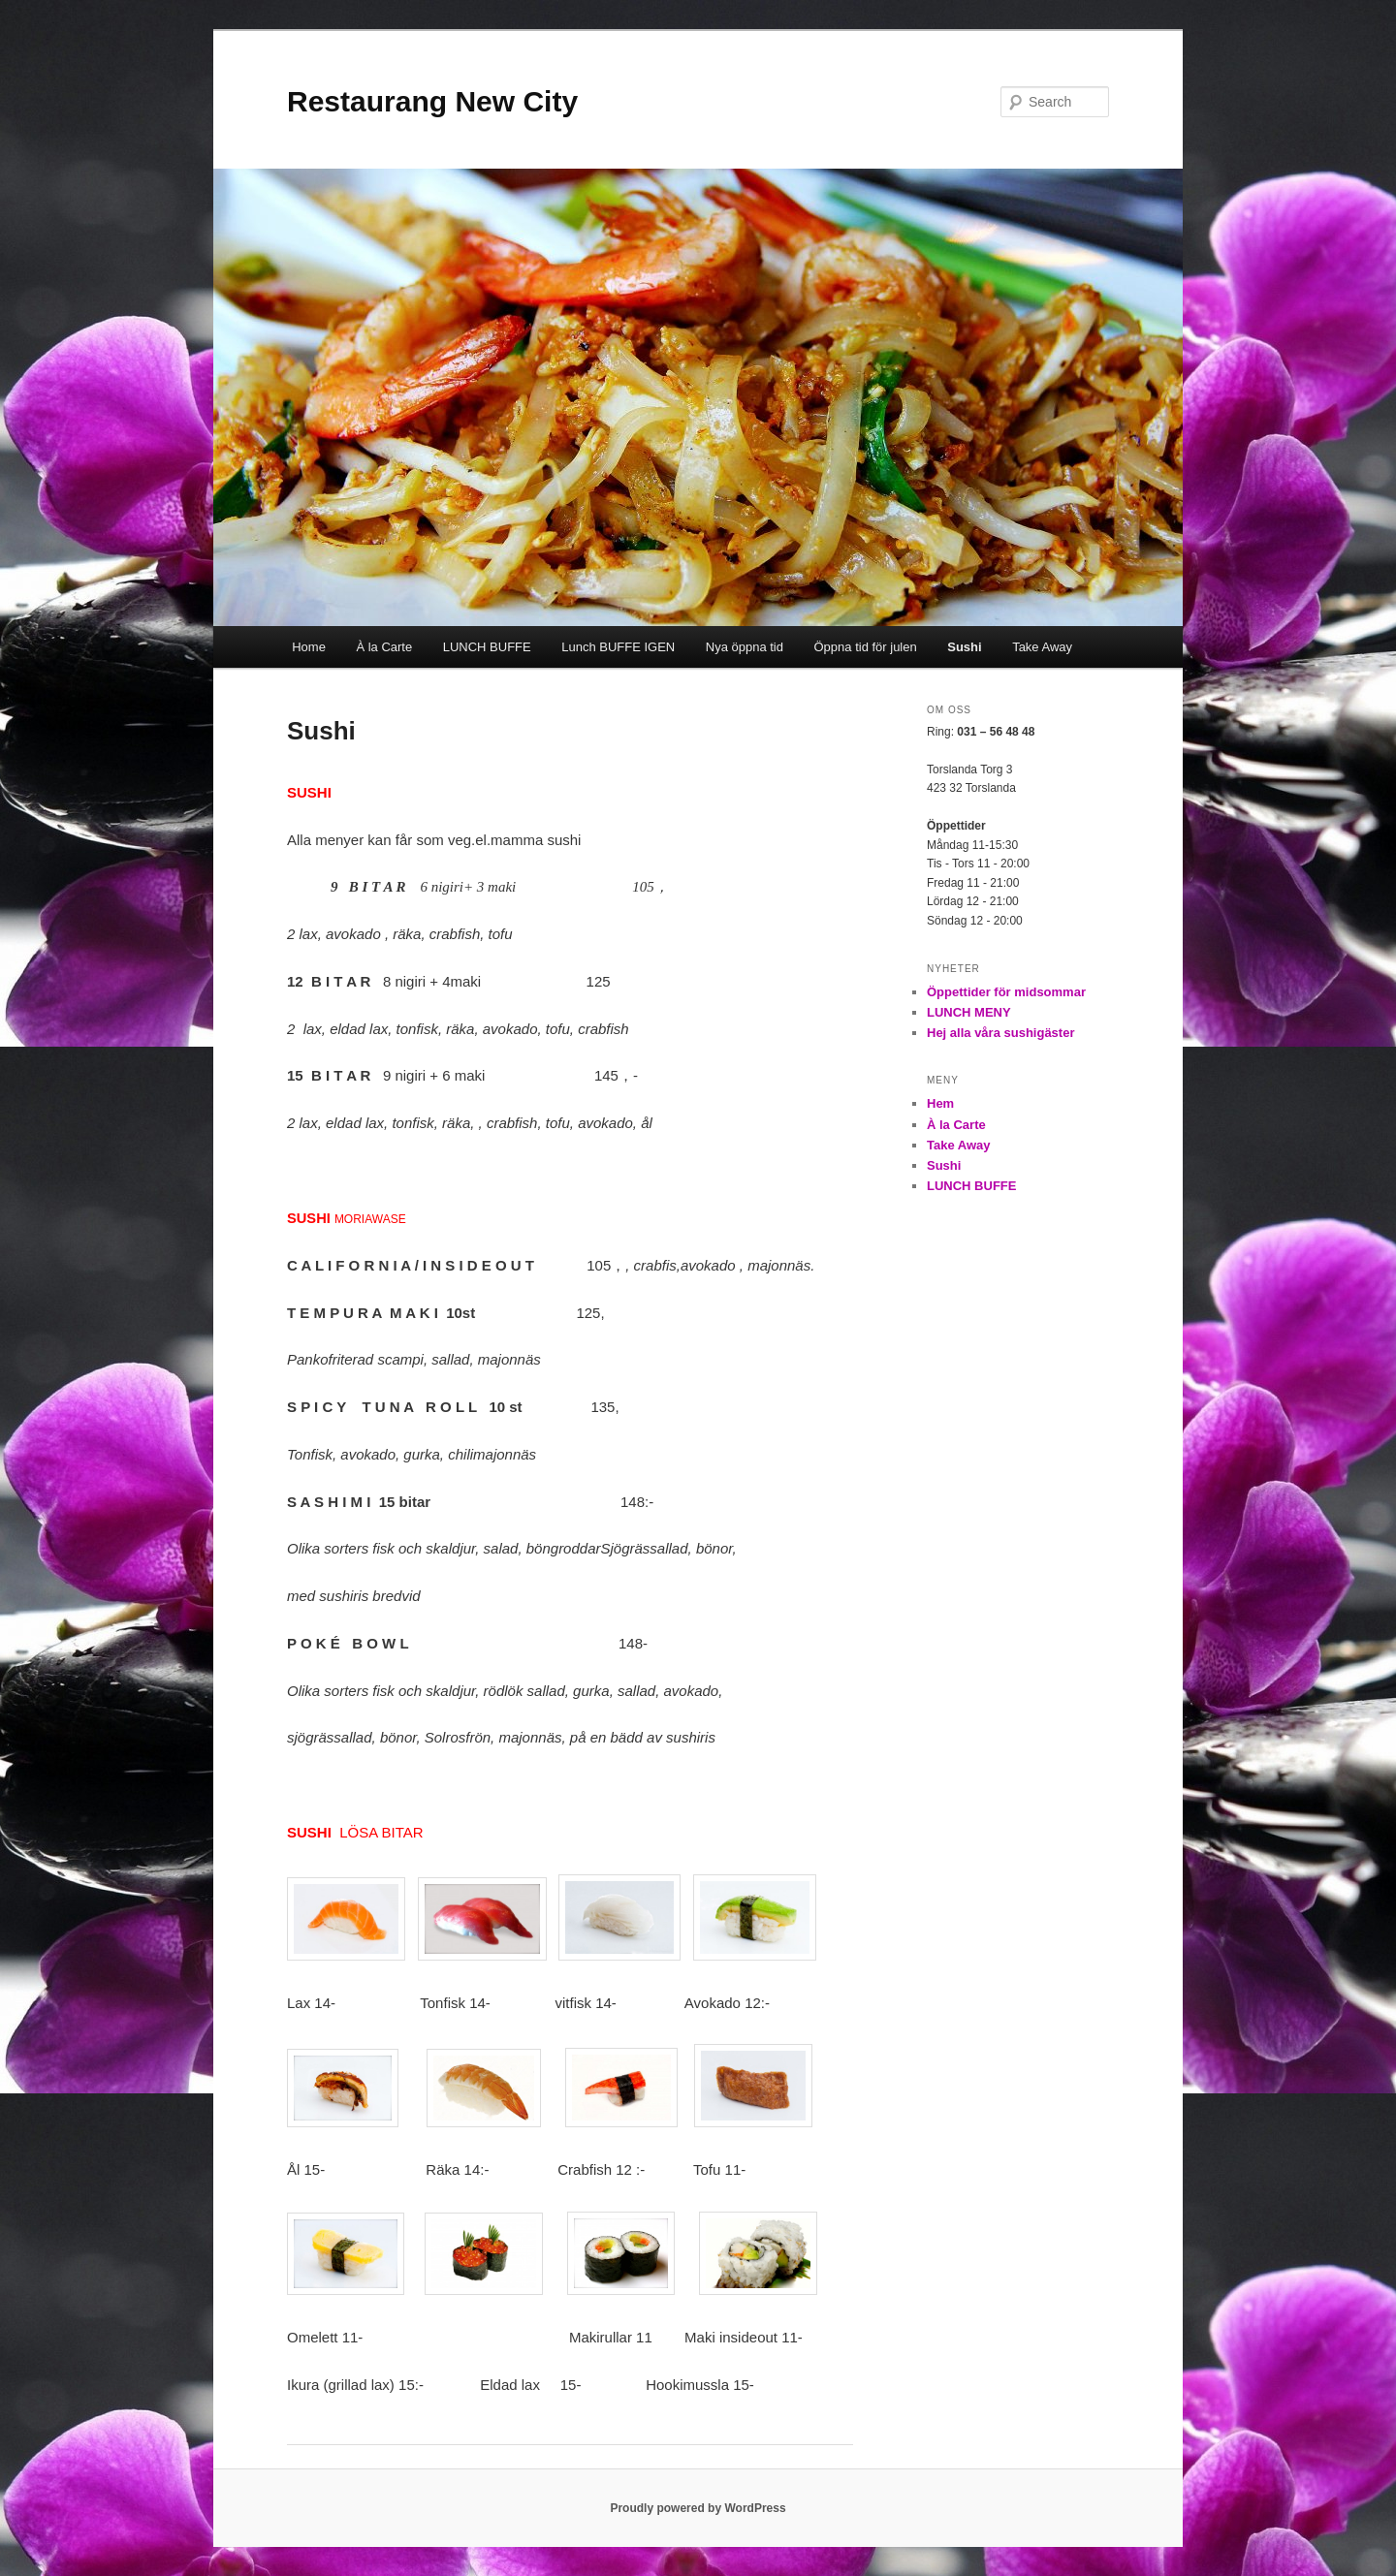 This screenshot has height=2576, width=1396. I want to click on Hej alla våra sushigäster, so click(1000, 1032).